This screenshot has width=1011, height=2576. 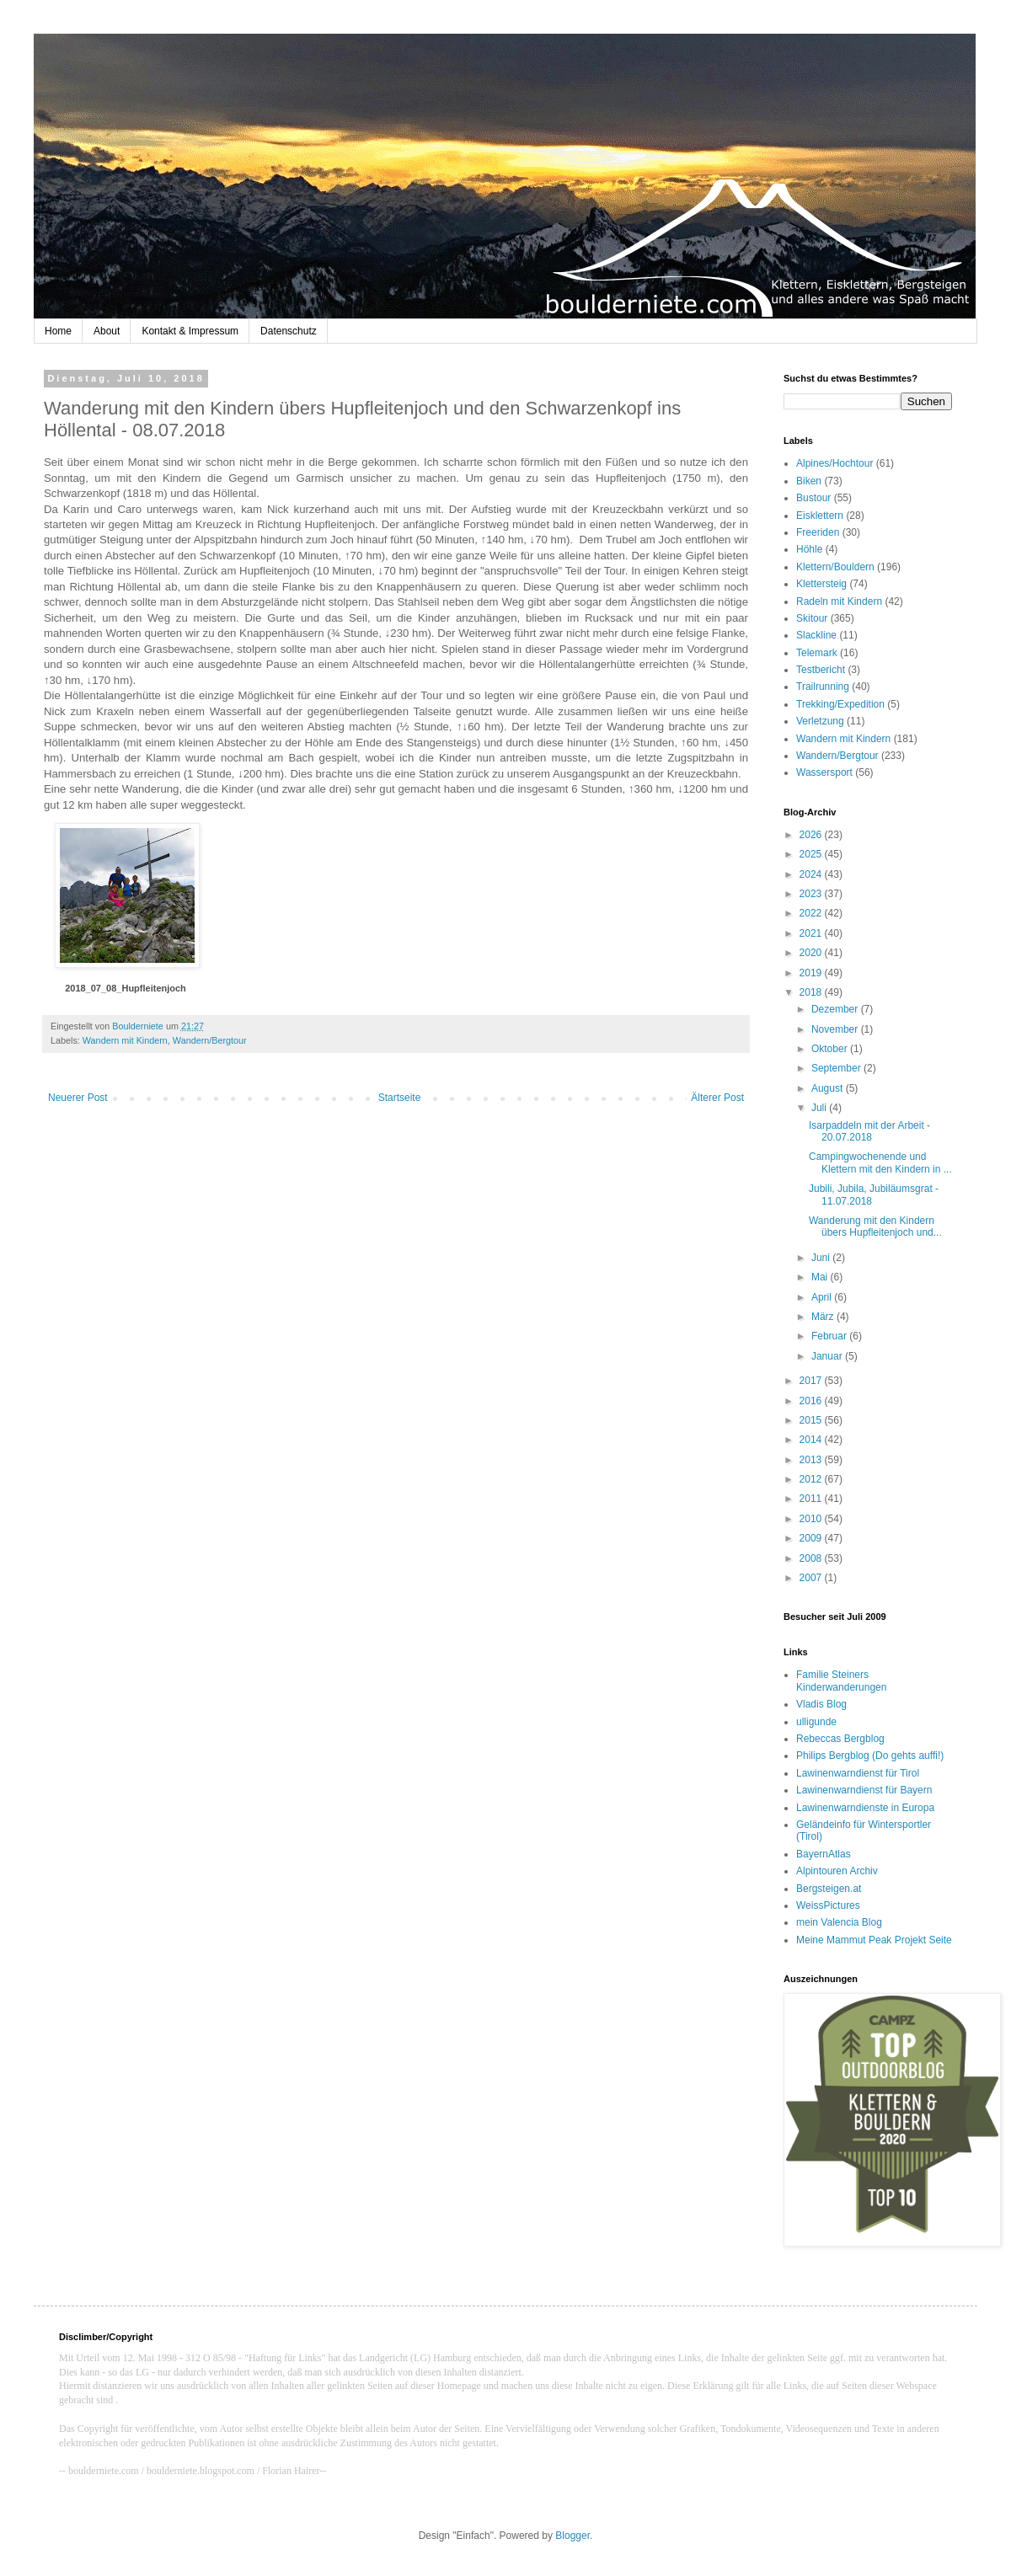 I want to click on Kontakt & Impressum, so click(x=190, y=331).